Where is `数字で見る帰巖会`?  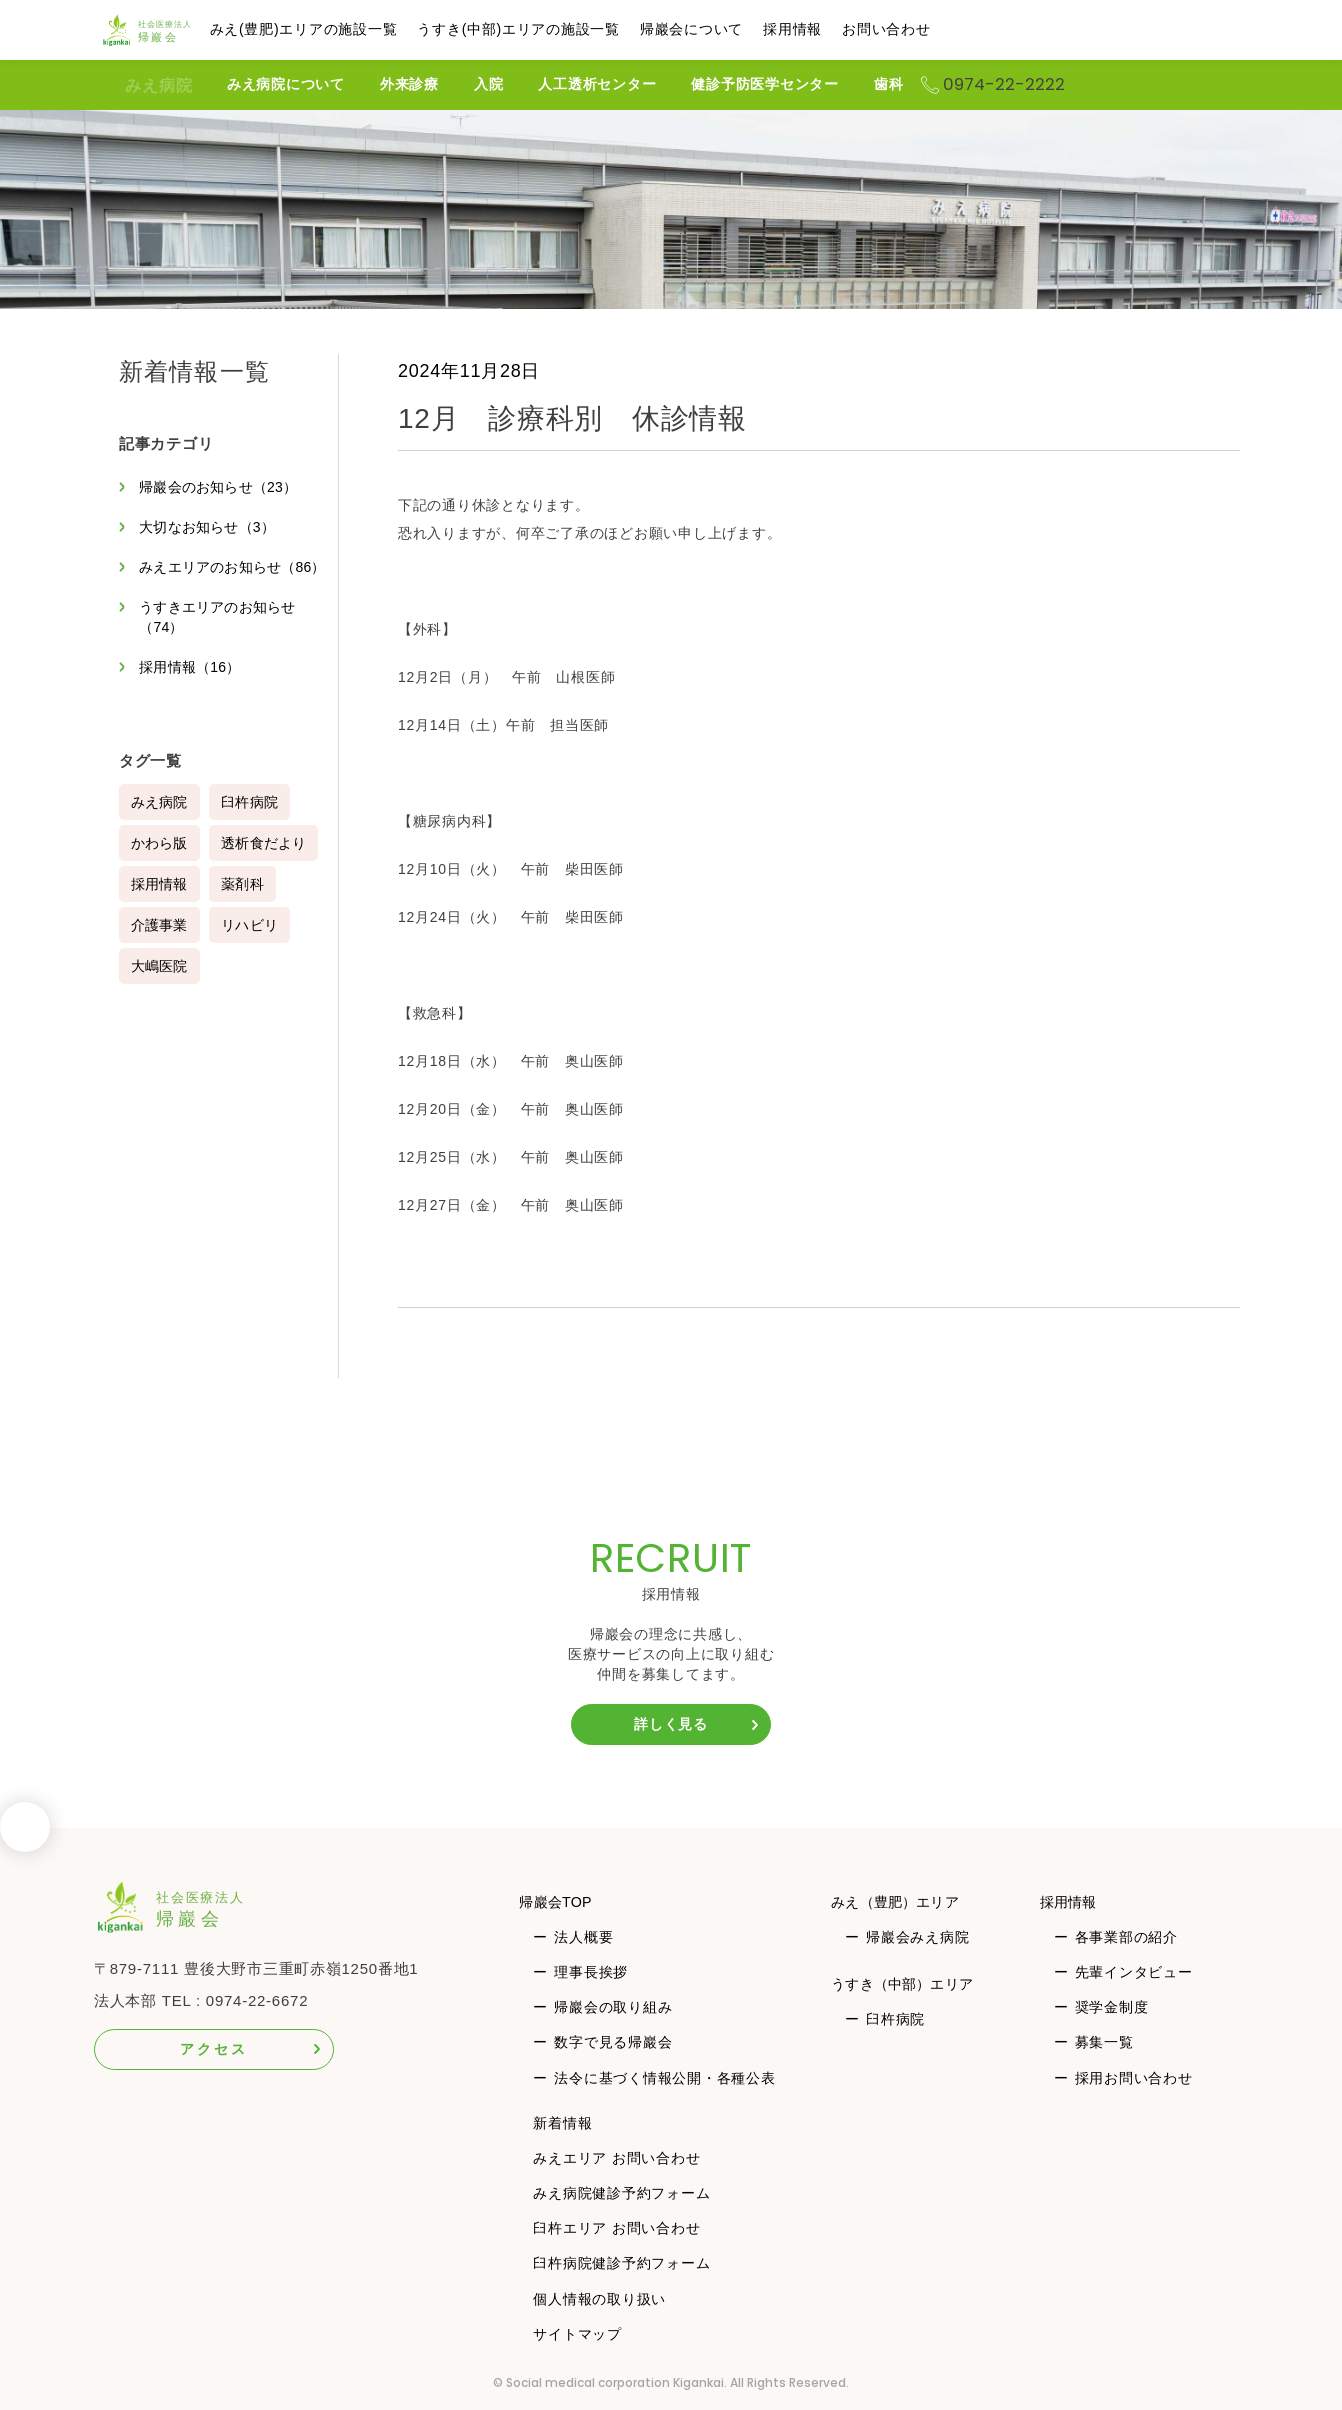 数字で見る帰巖会 is located at coordinates (613, 2042).